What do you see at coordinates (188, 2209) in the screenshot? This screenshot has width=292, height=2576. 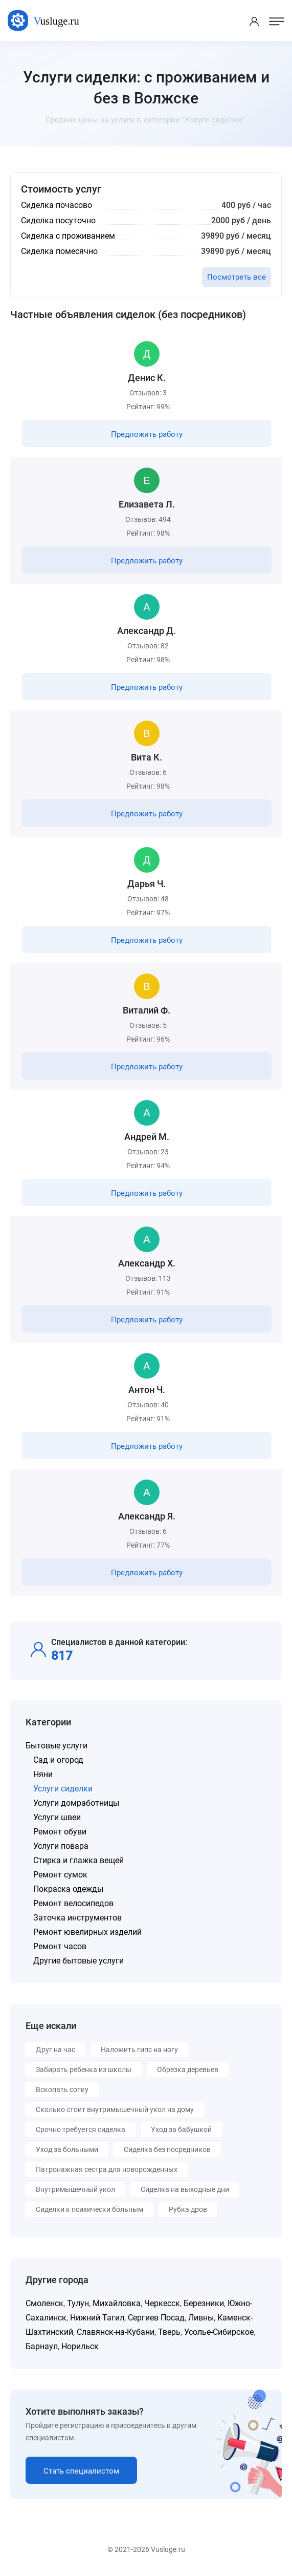 I see `Рубка дров` at bounding box center [188, 2209].